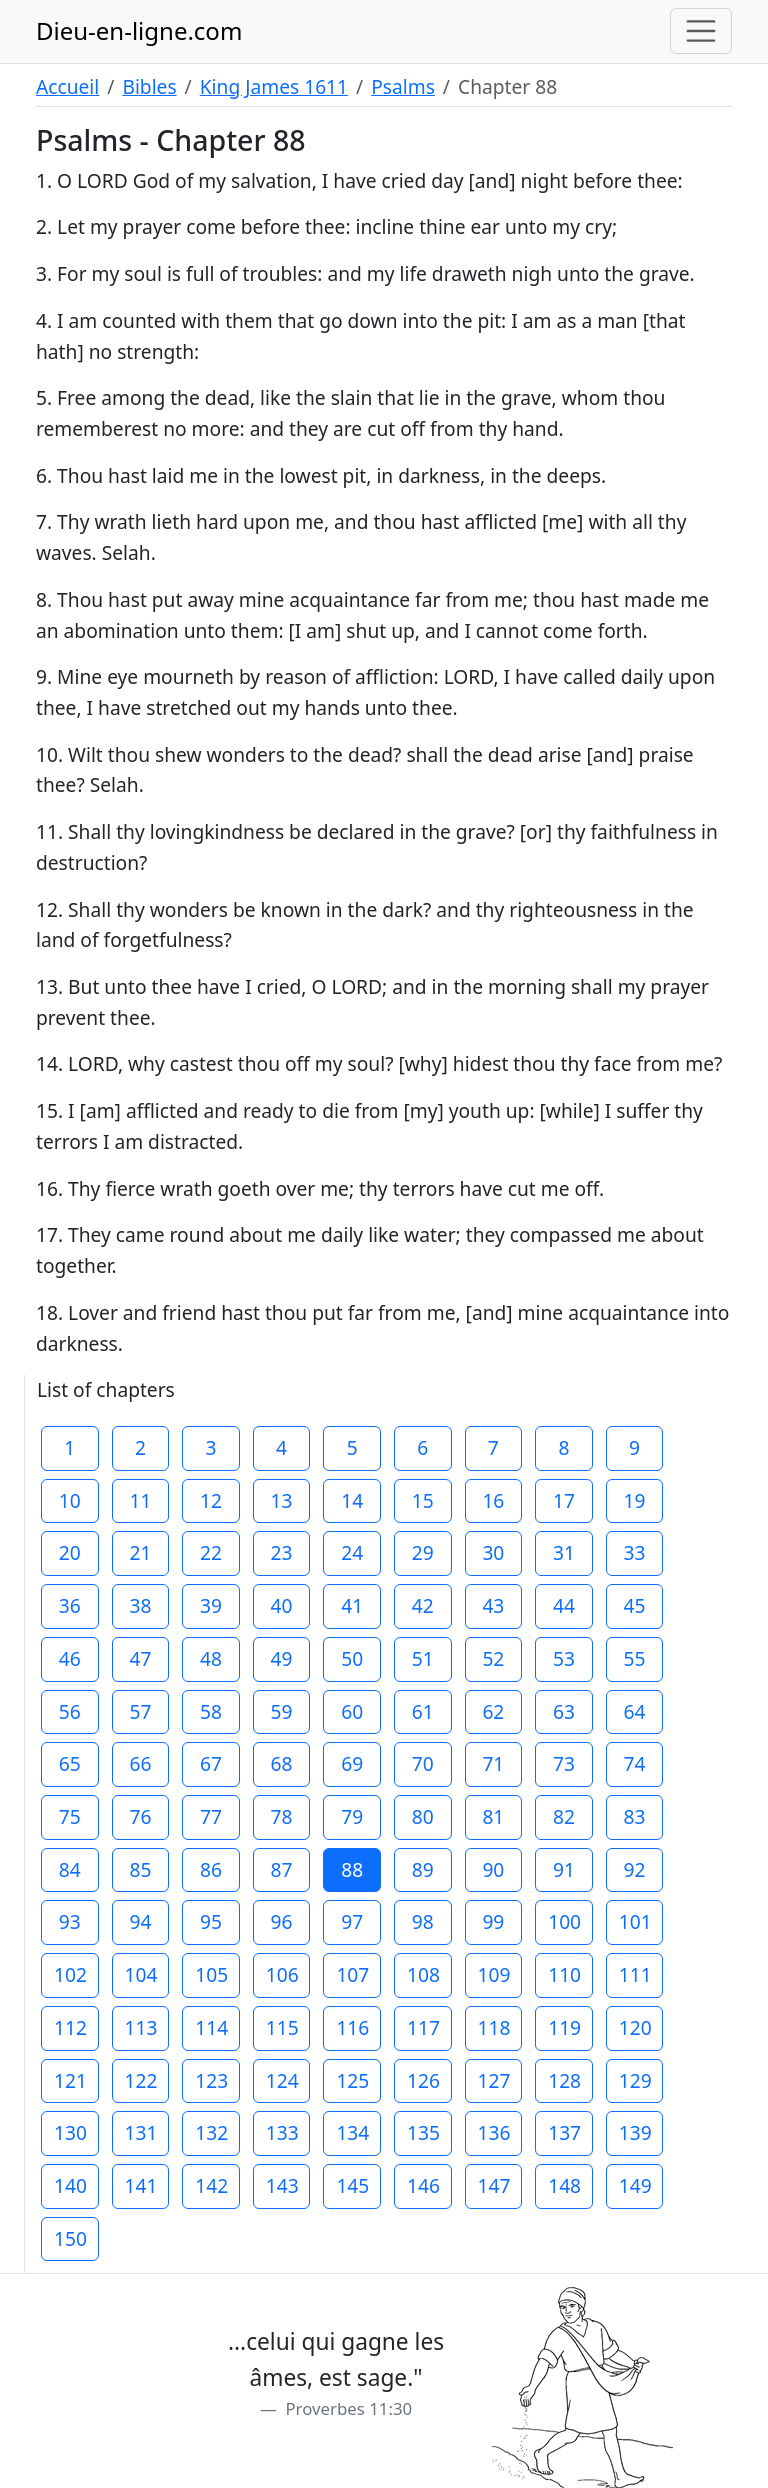  I want to click on 61, so click(423, 1711).